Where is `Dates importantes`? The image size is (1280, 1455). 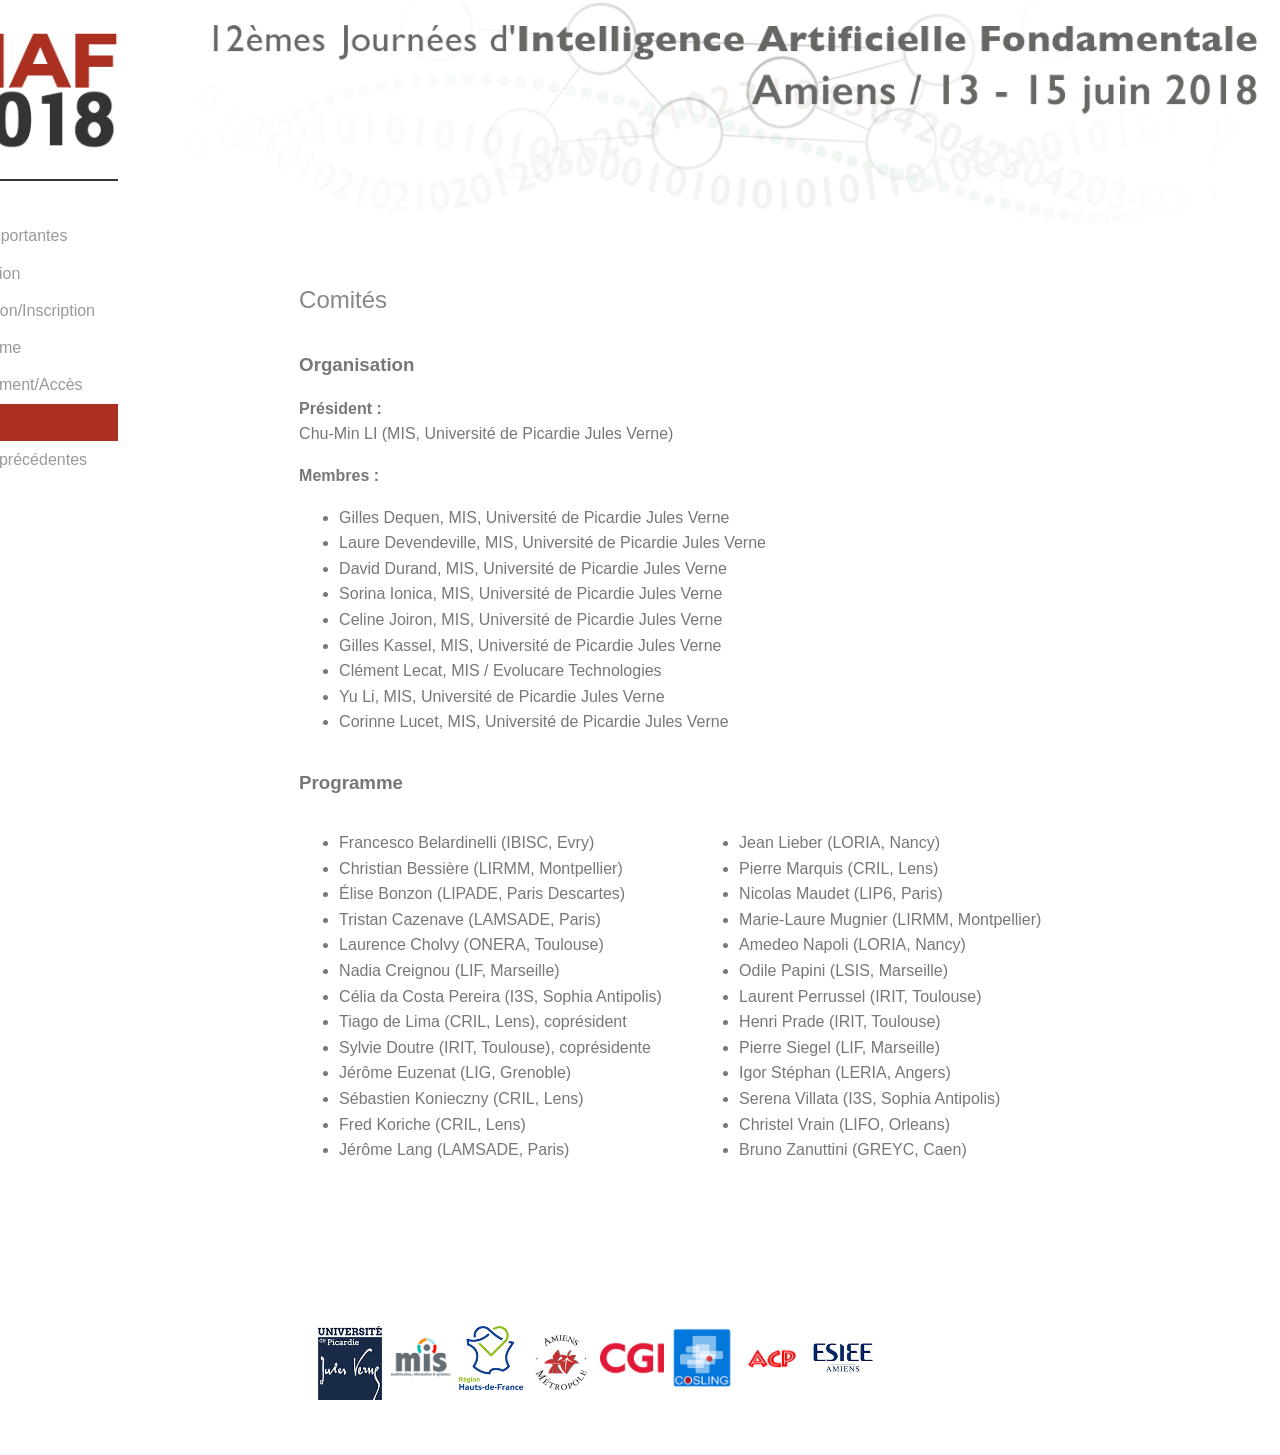 Dates importantes is located at coordinates (75, 235).